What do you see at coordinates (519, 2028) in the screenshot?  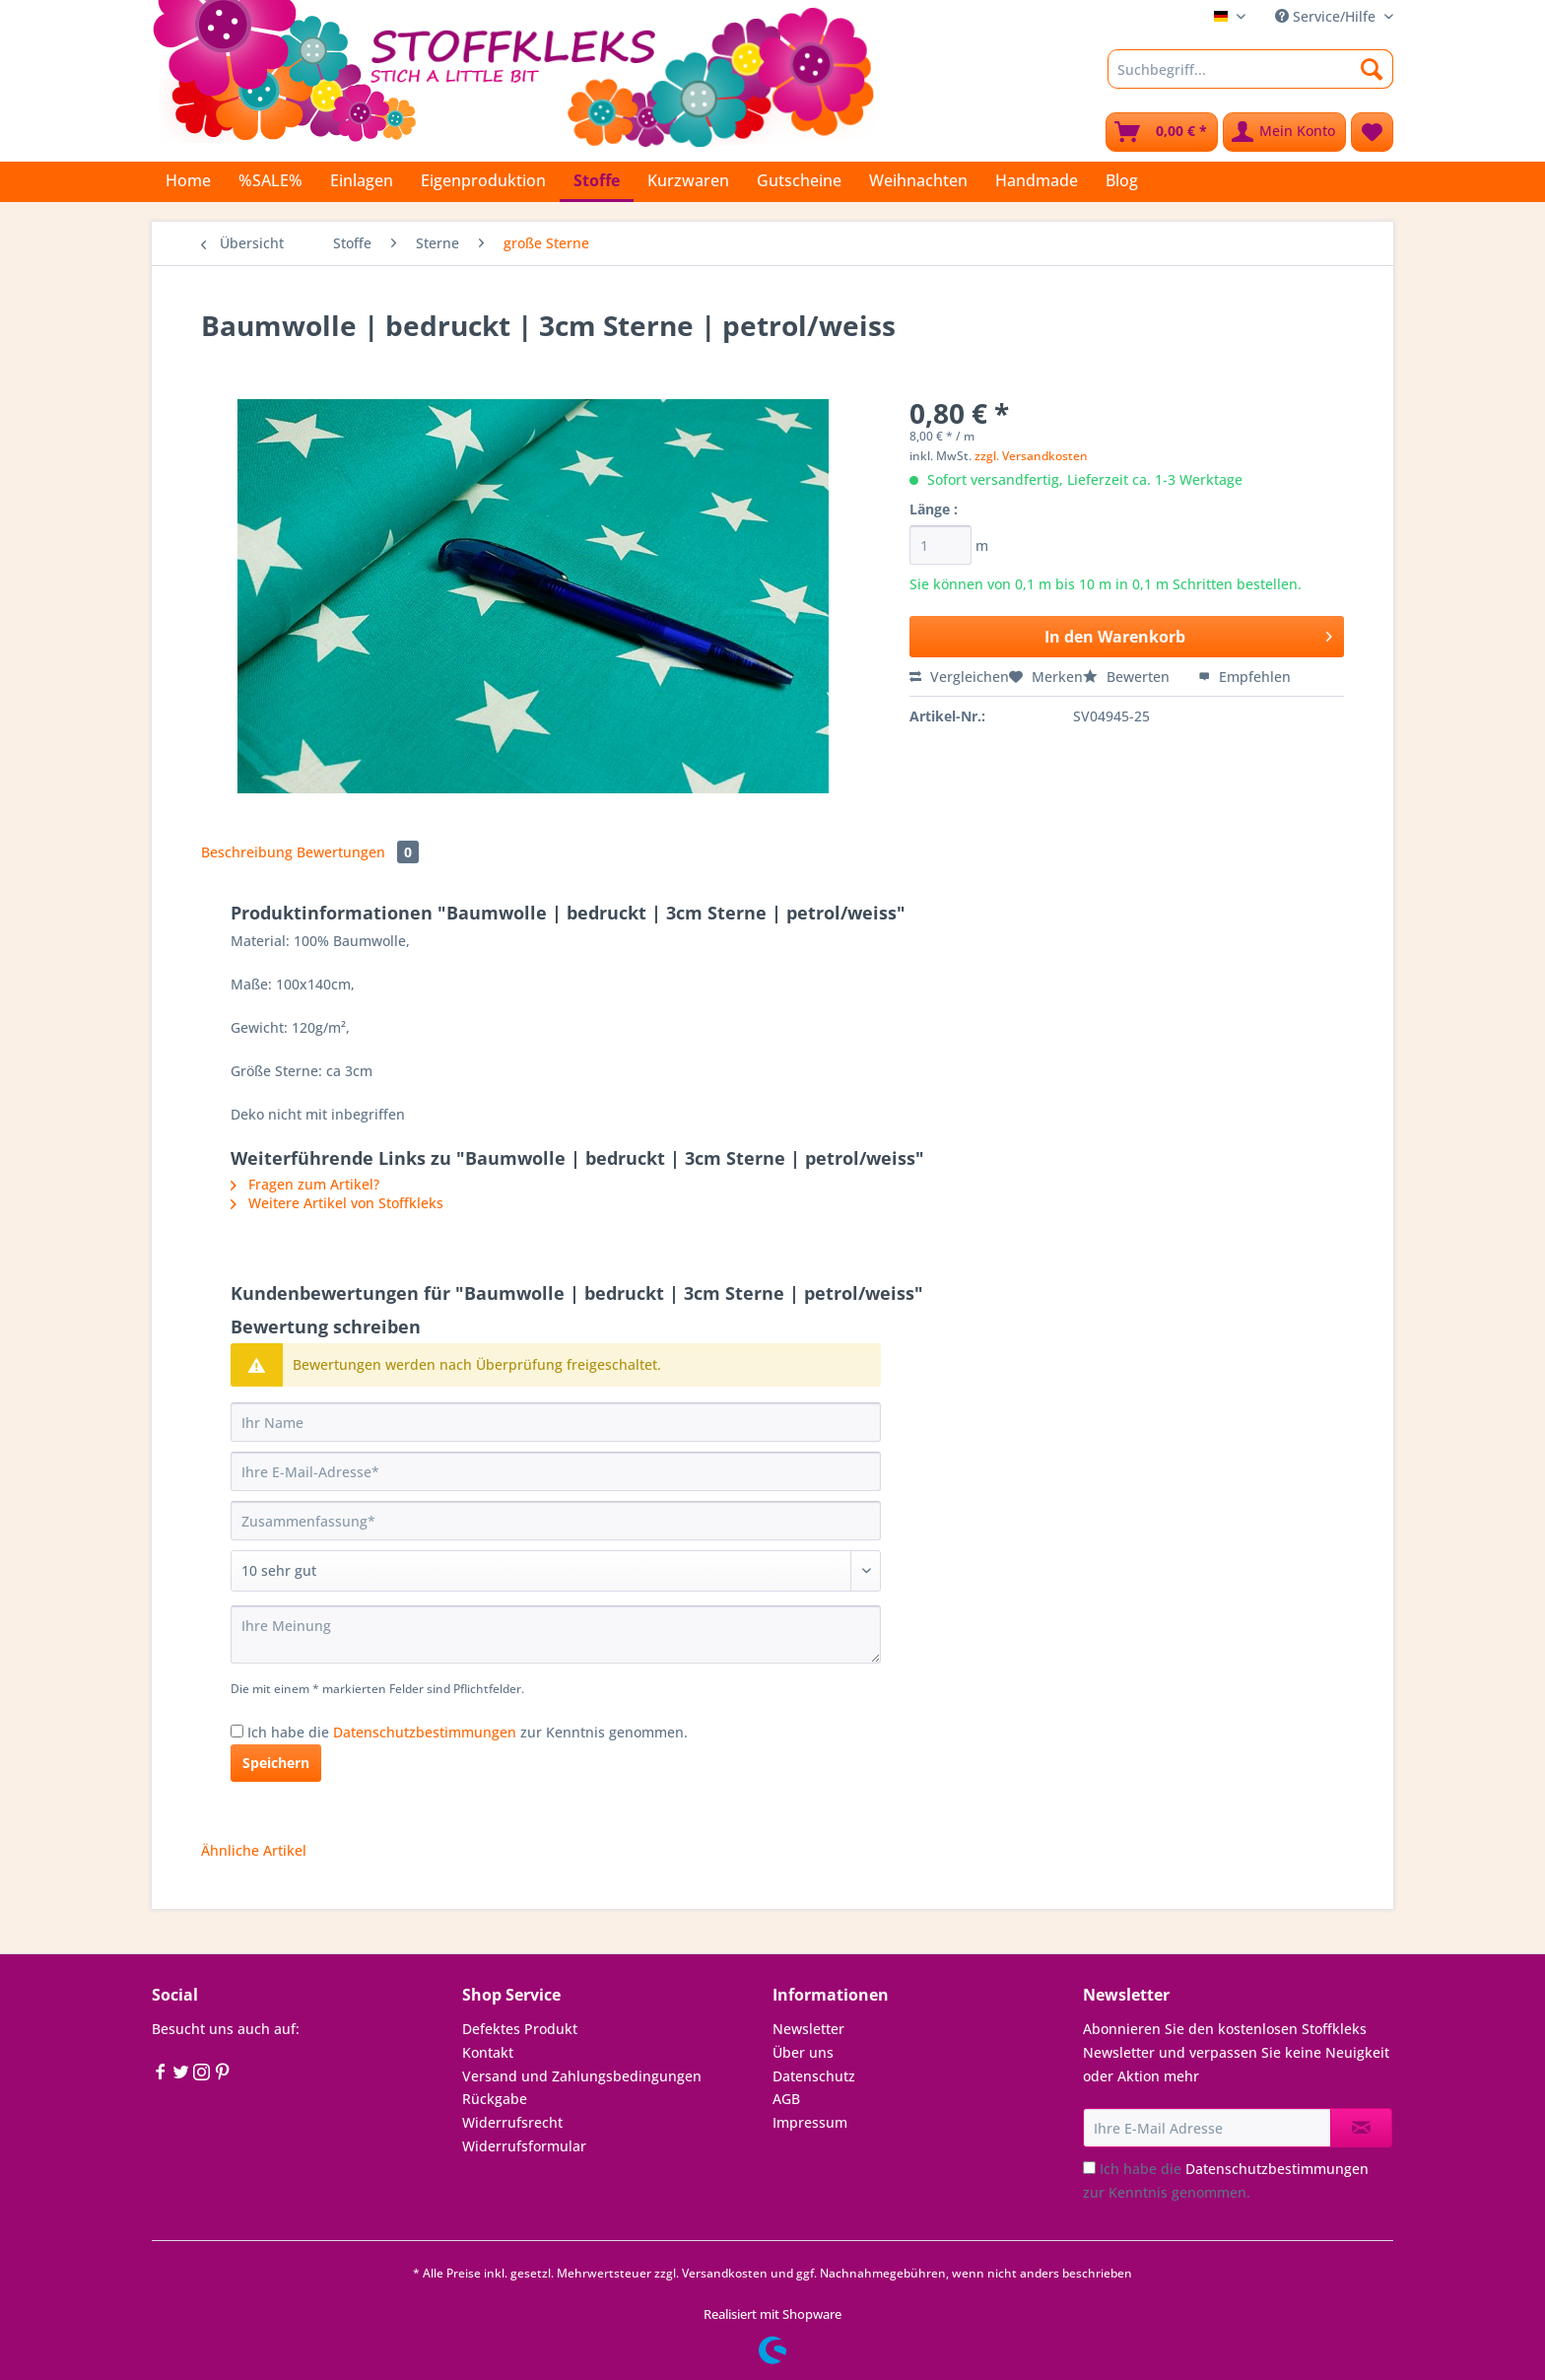 I see `Defektes Produkt` at bounding box center [519, 2028].